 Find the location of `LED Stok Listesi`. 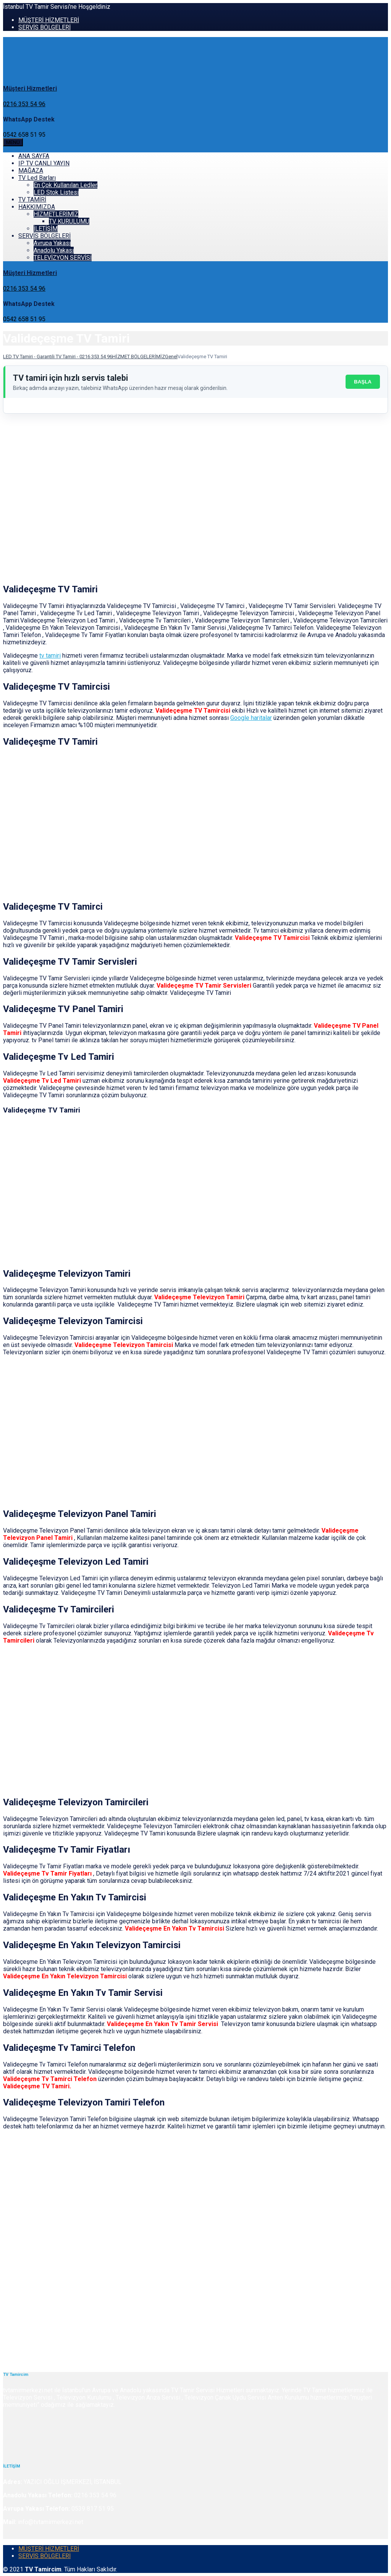

LED Stok Listesi is located at coordinates (56, 192).